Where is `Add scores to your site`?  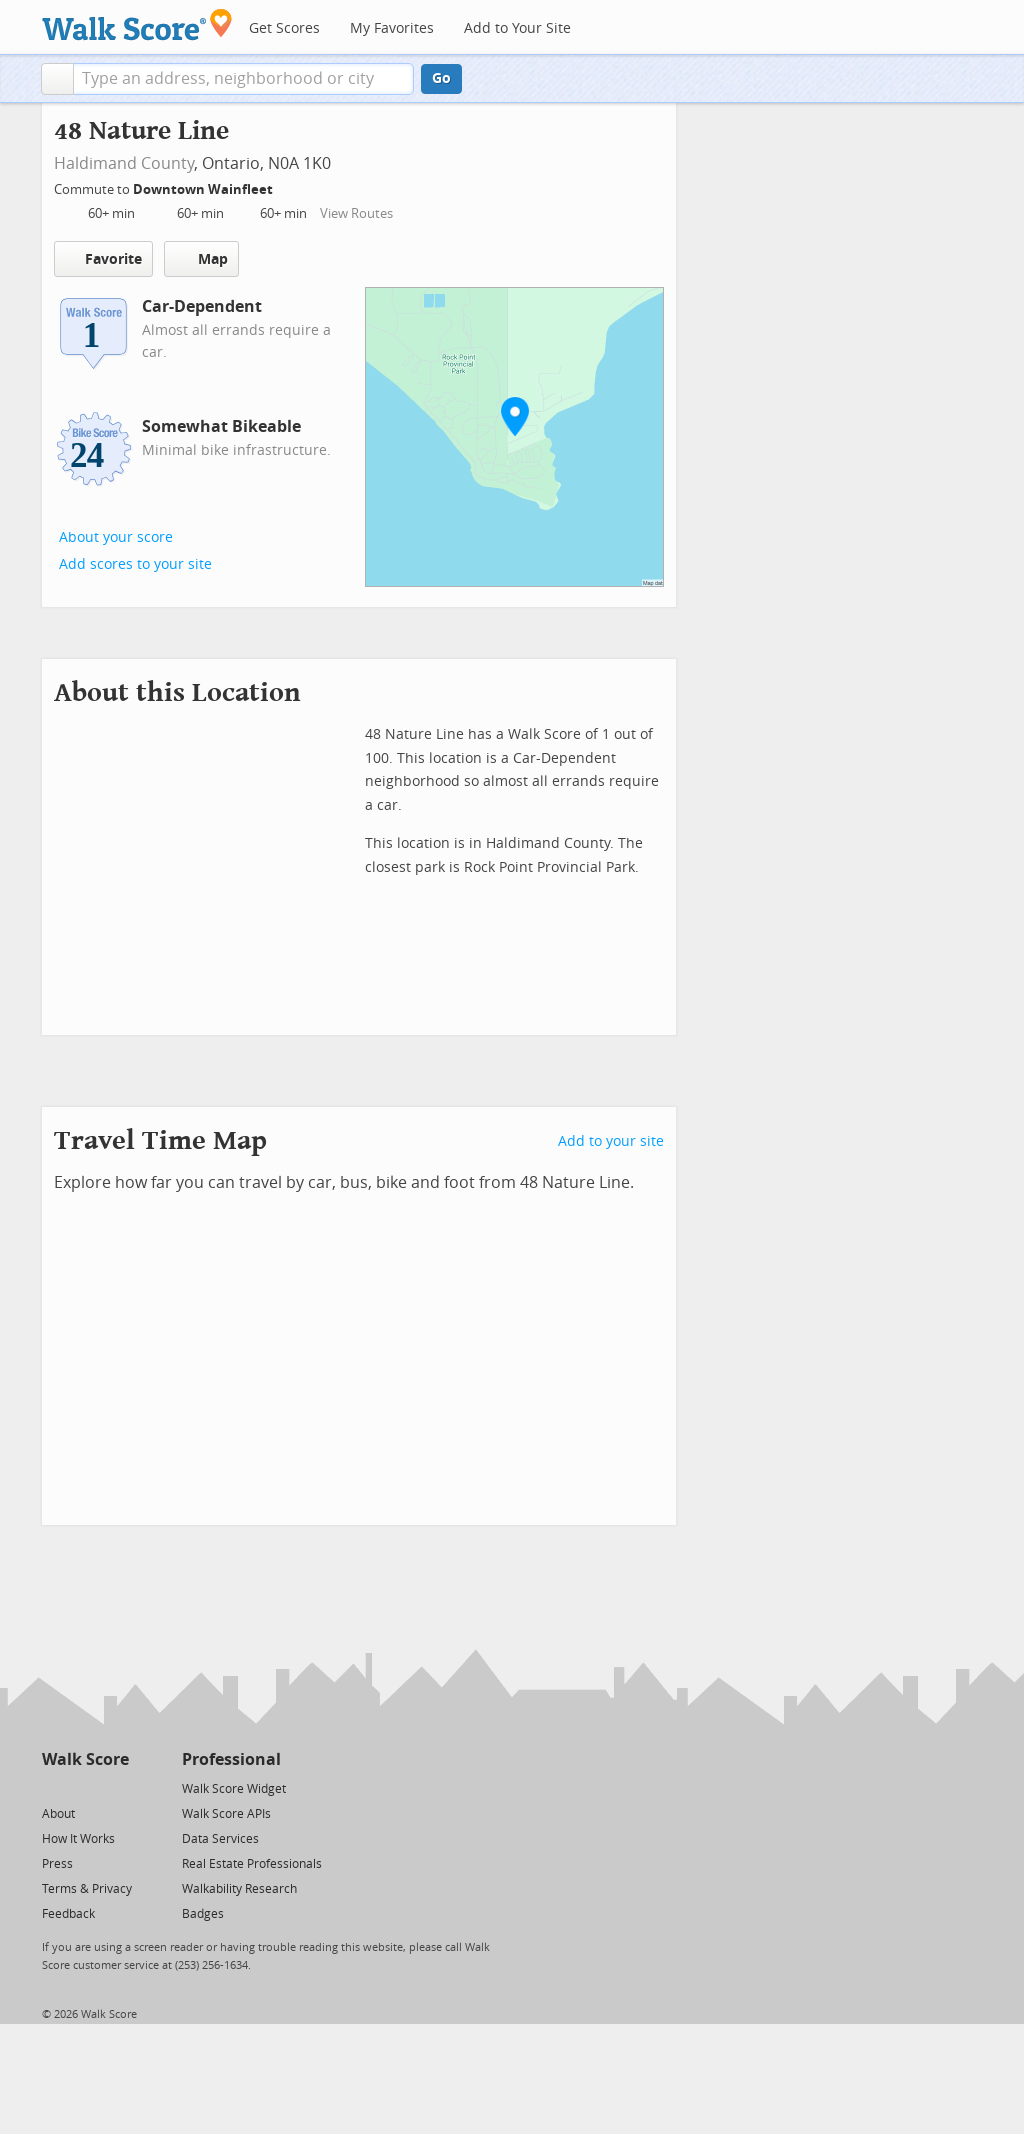
Add scores to your site is located at coordinates (135, 564).